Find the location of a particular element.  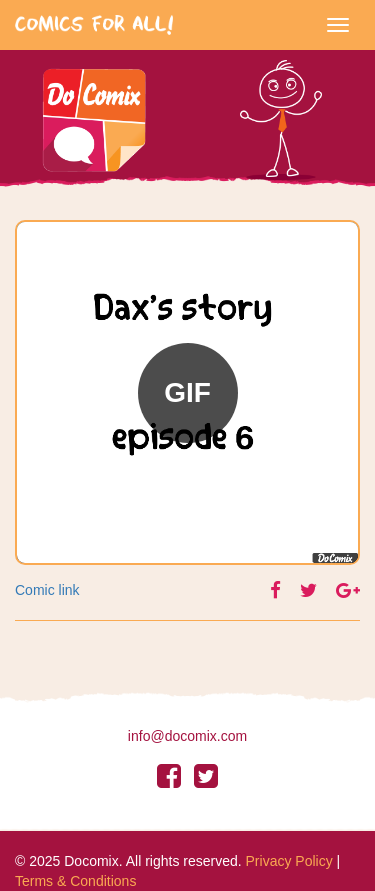

Privacy Policy is located at coordinates (289, 861).